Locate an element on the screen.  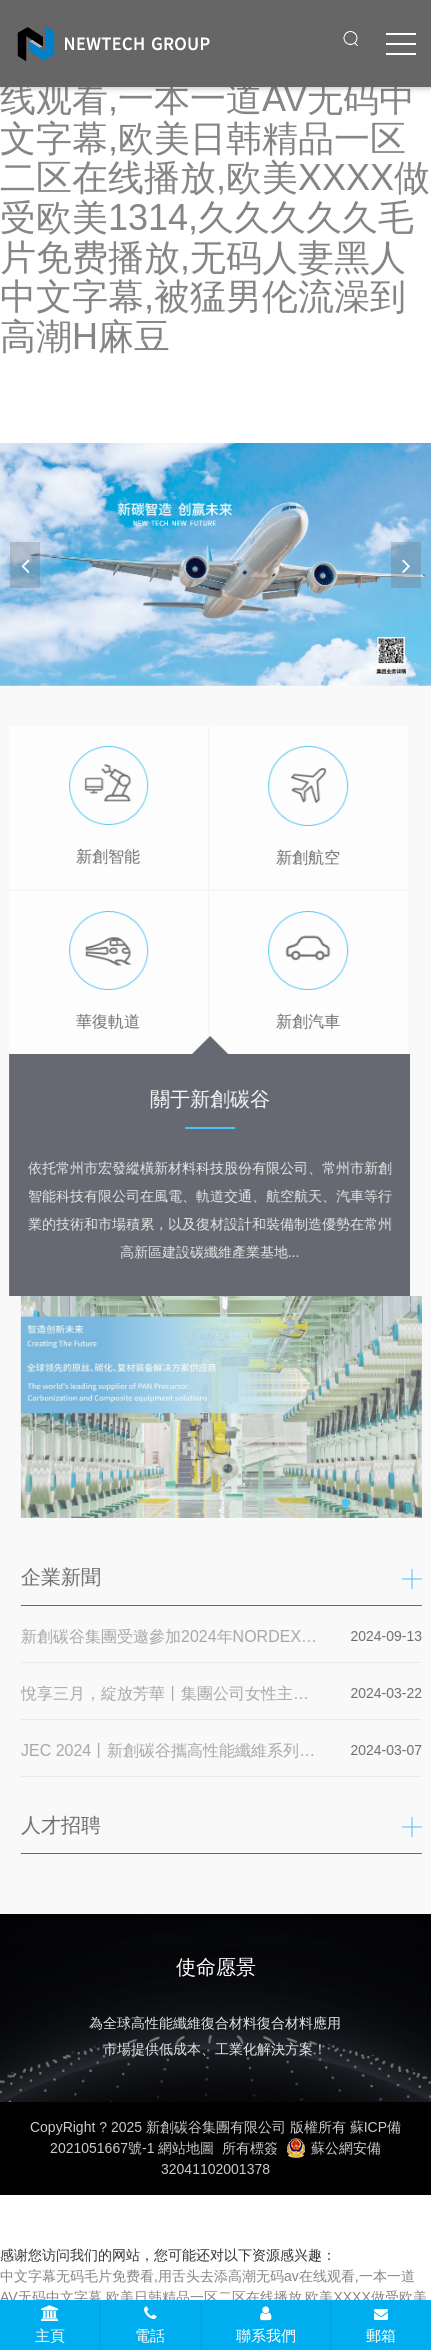
[click to menu] is located at coordinates (401, 44).